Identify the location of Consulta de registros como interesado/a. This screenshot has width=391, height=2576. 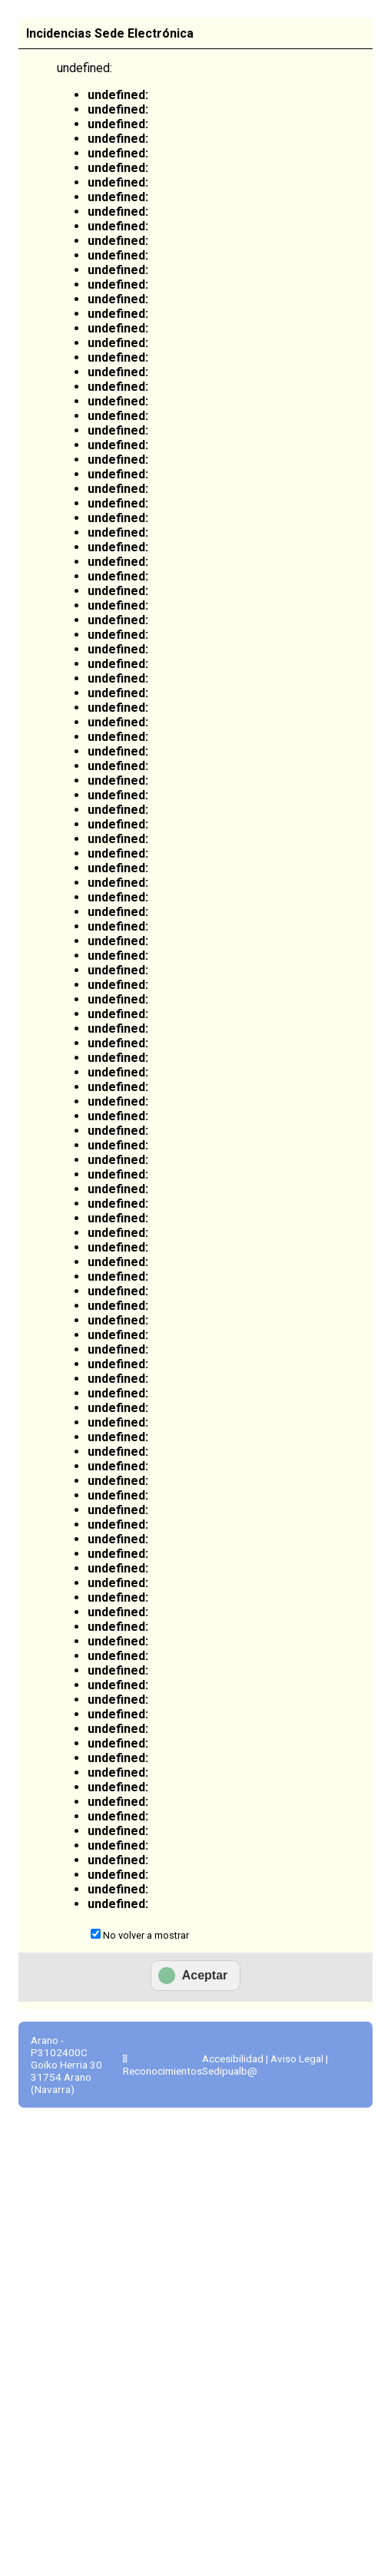
(96, 613).